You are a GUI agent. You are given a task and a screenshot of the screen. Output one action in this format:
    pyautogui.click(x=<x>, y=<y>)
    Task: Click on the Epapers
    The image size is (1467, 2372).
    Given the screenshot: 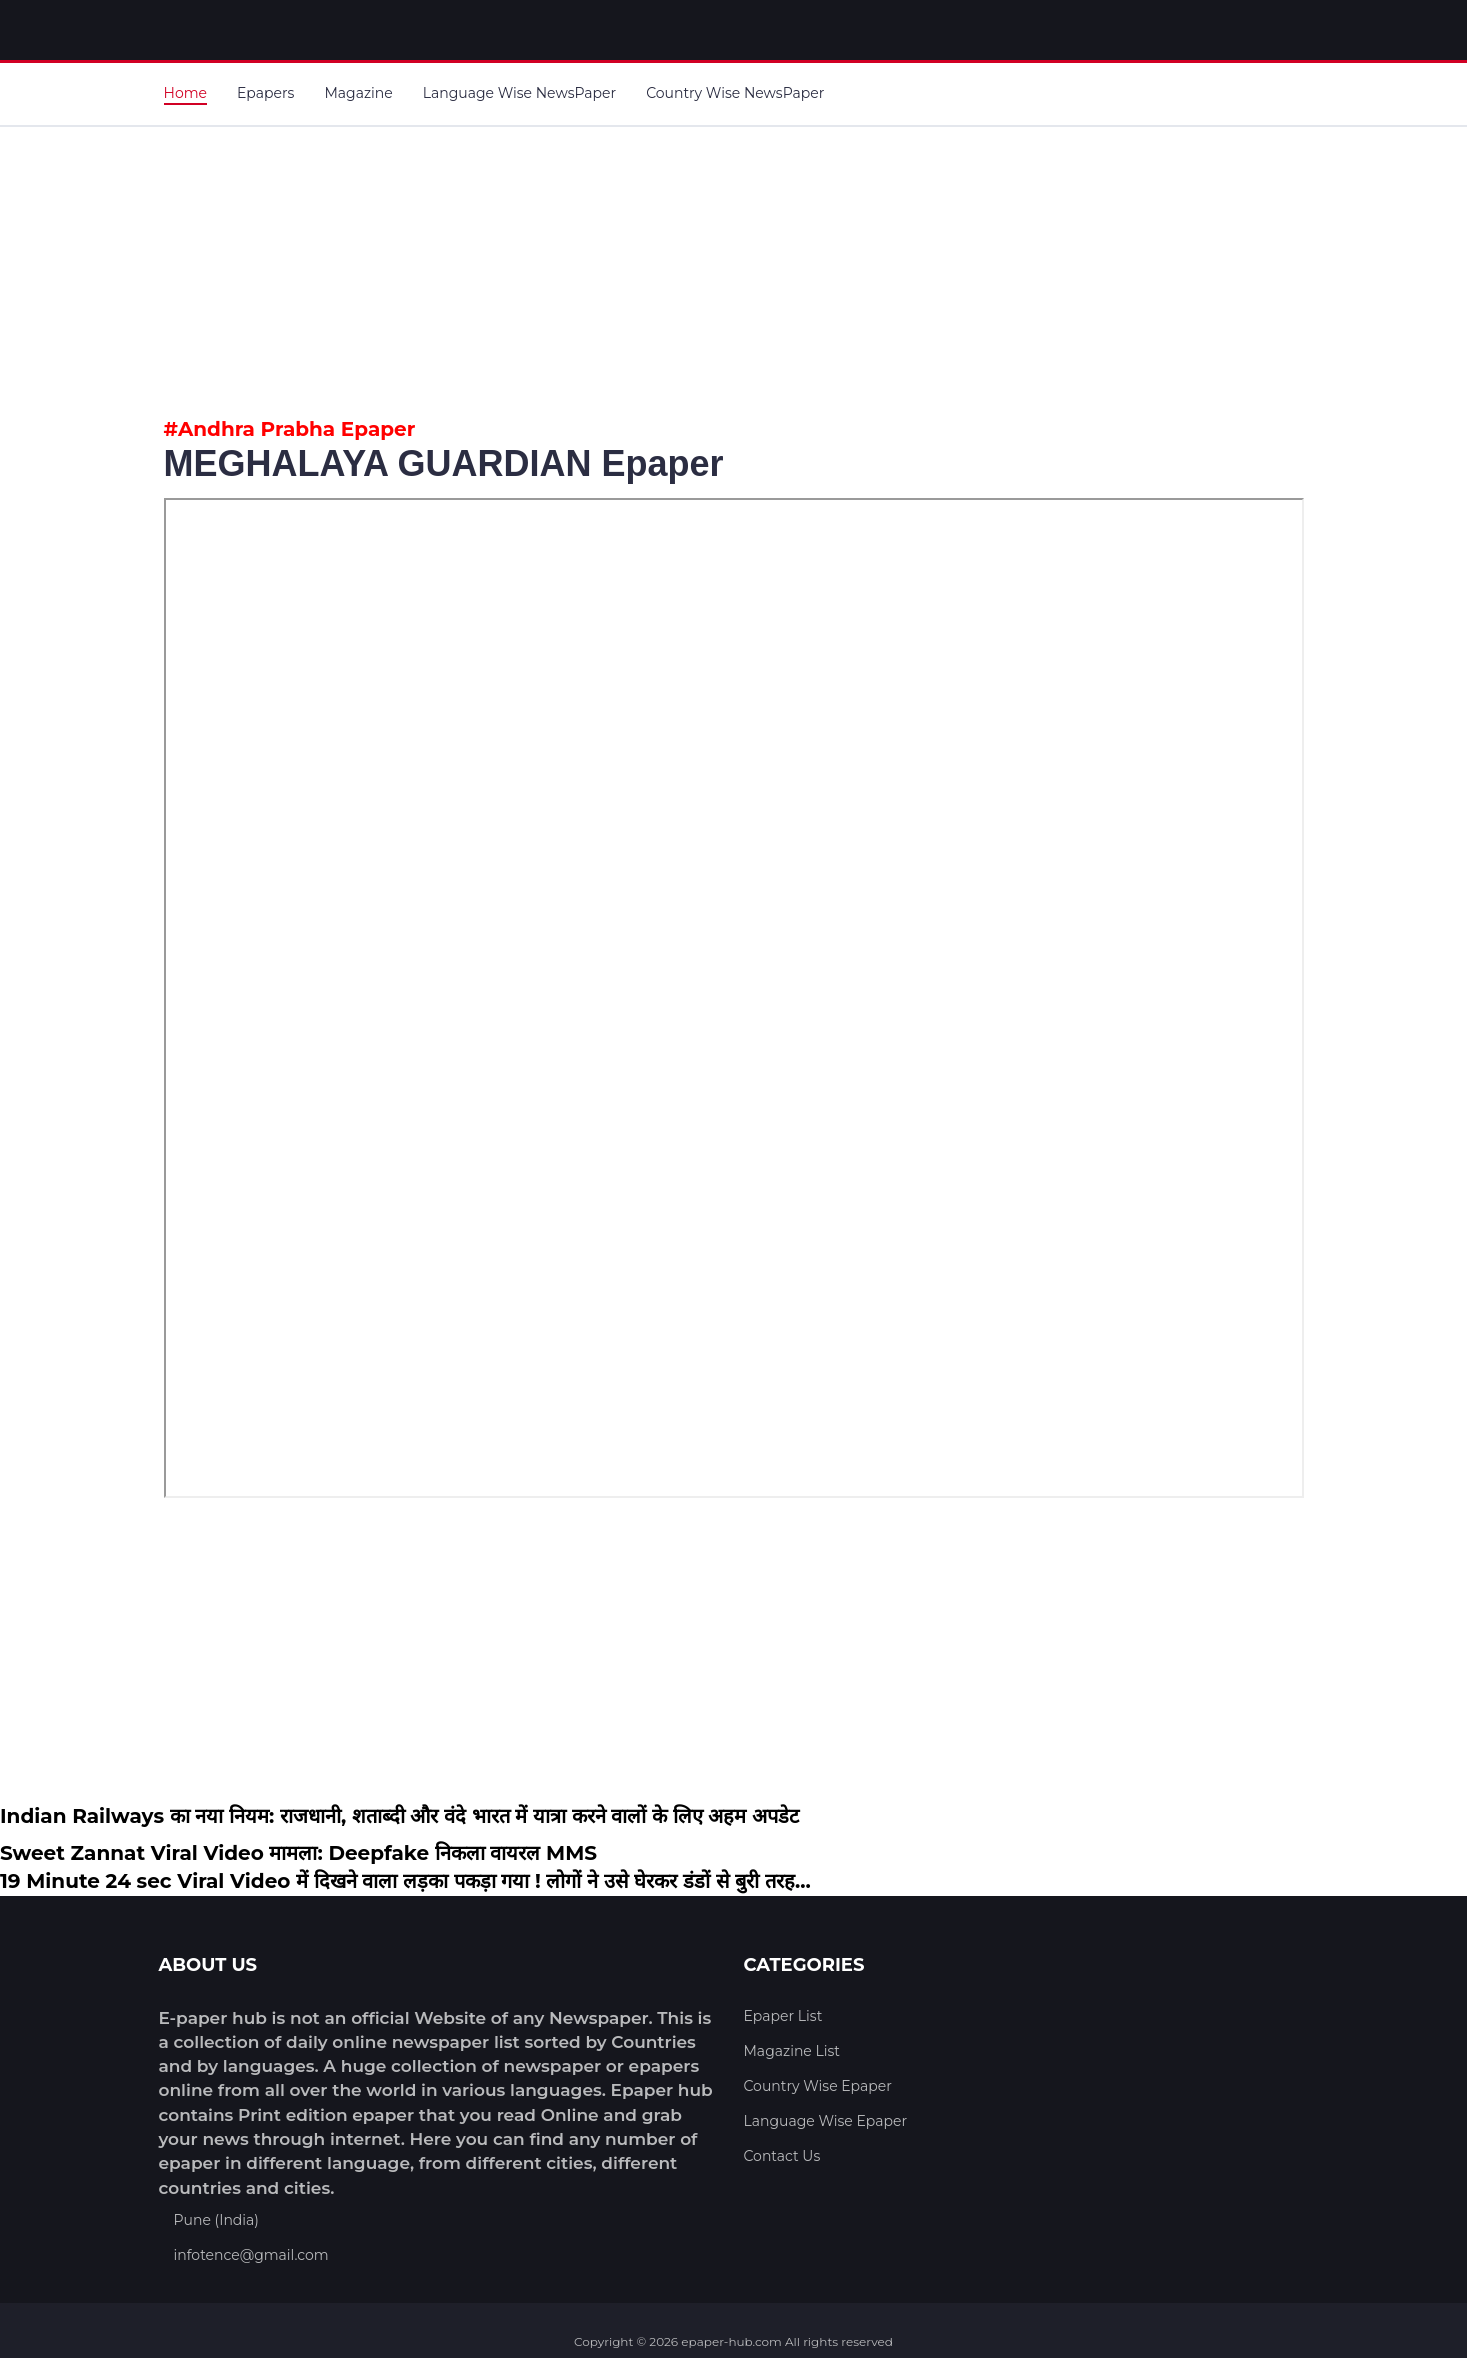 What is the action you would take?
    pyautogui.click(x=265, y=93)
    